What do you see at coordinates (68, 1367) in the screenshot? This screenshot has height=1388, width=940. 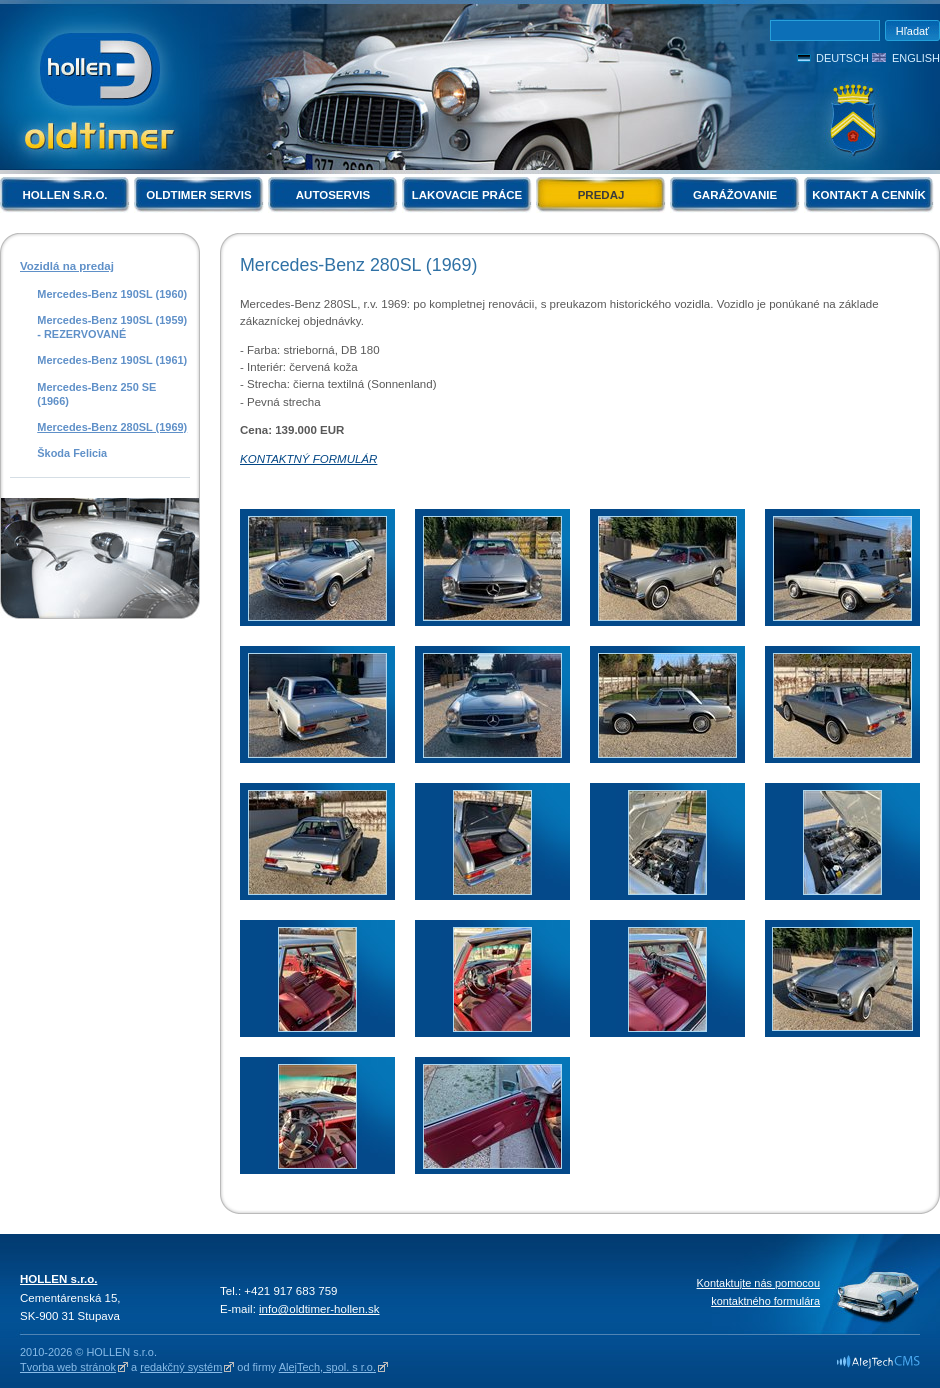 I see `Tvorba web stránok` at bounding box center [68, 1367].